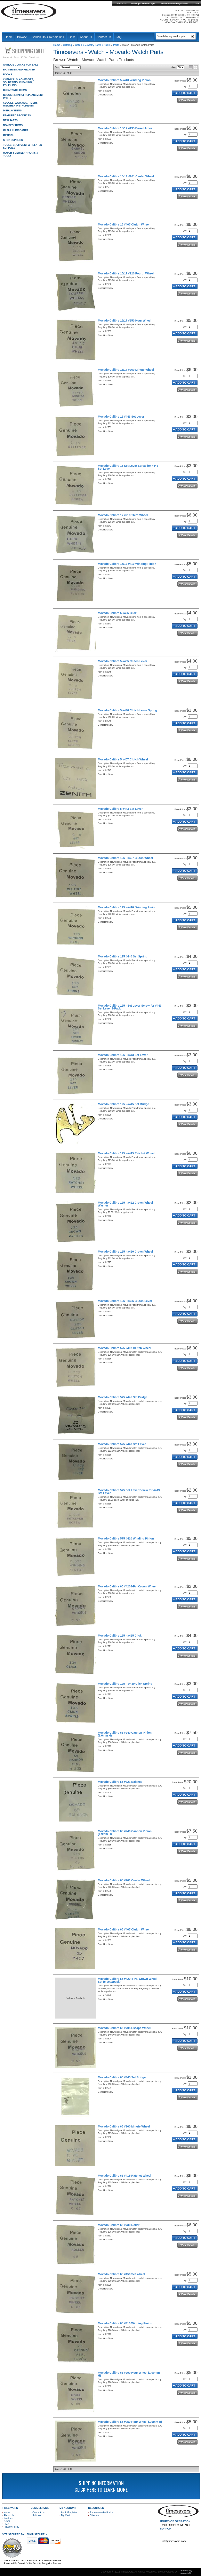 This screenshot has height=2576, width=201. What do you see at coordinates (123, 1104) in the screenshot?
I see `Movado Calibre 125 - #445 Set Bridge` at bounding box center [123, 1104].